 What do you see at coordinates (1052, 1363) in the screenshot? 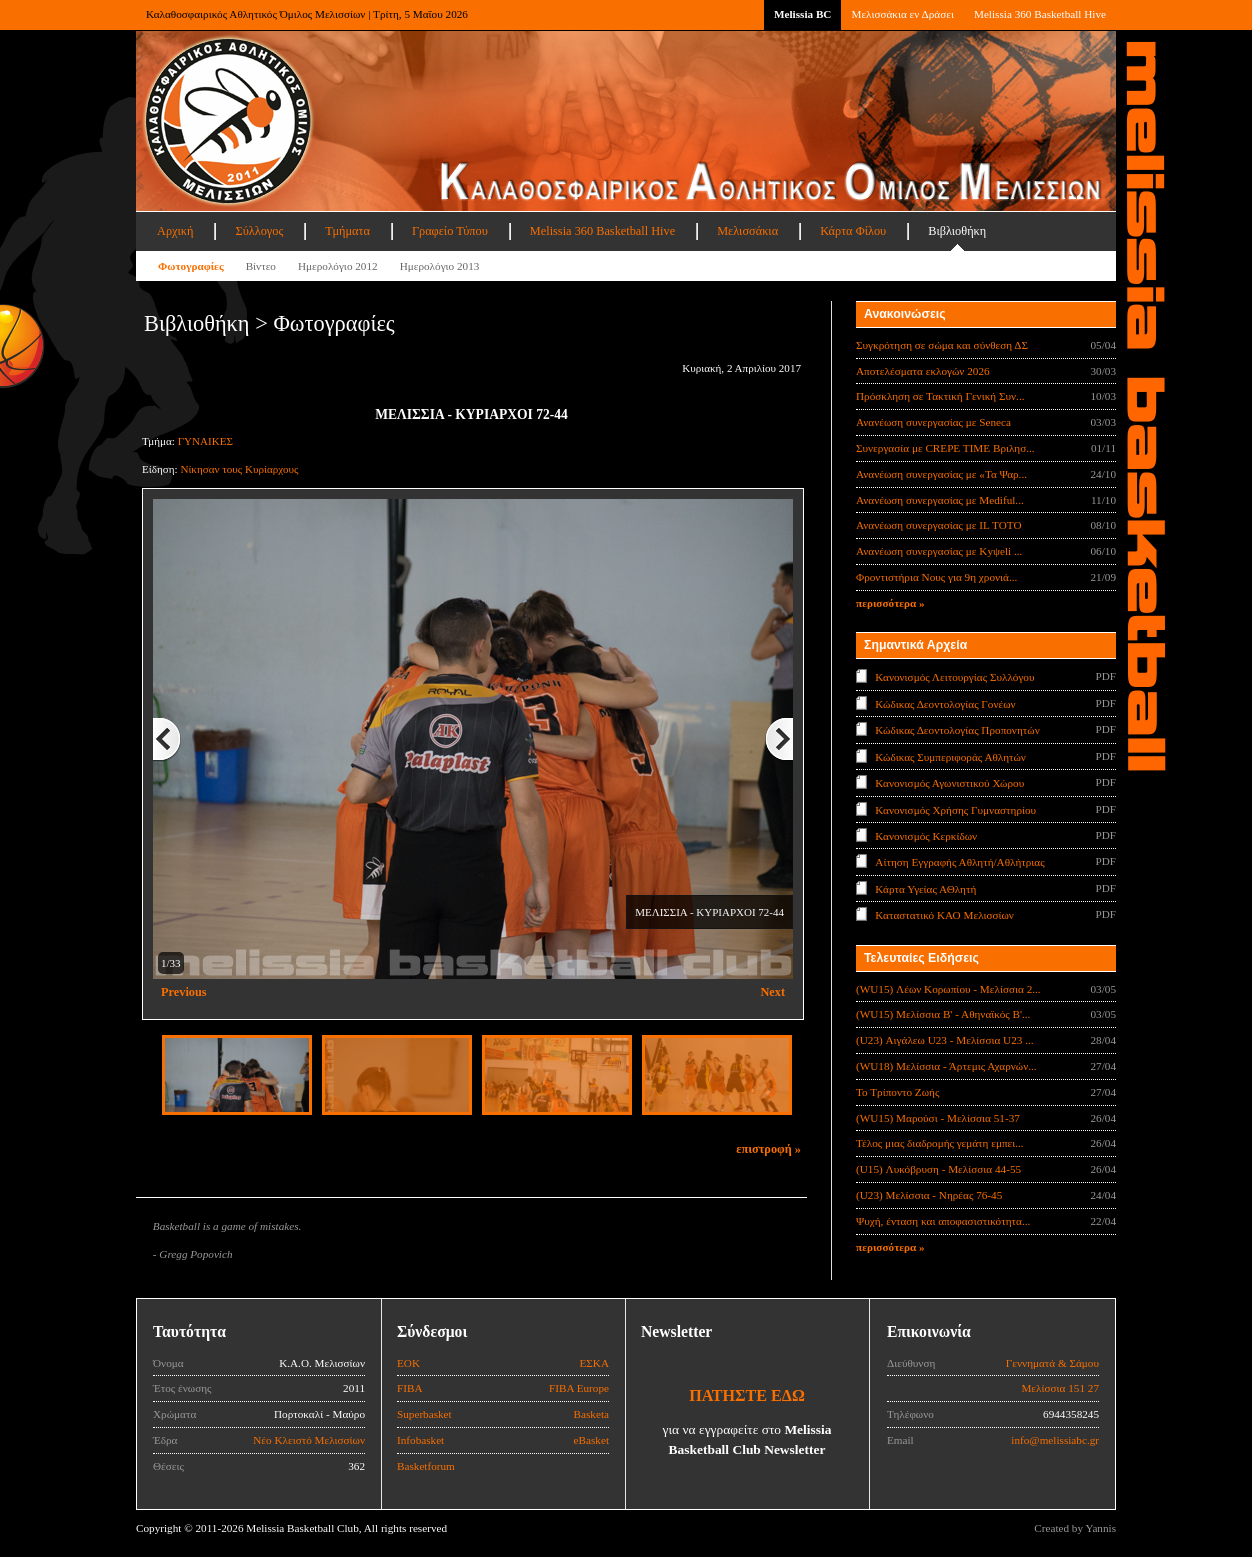
I see `Γεννηματά & Σάμου` at bounding box center [1052, 1363].